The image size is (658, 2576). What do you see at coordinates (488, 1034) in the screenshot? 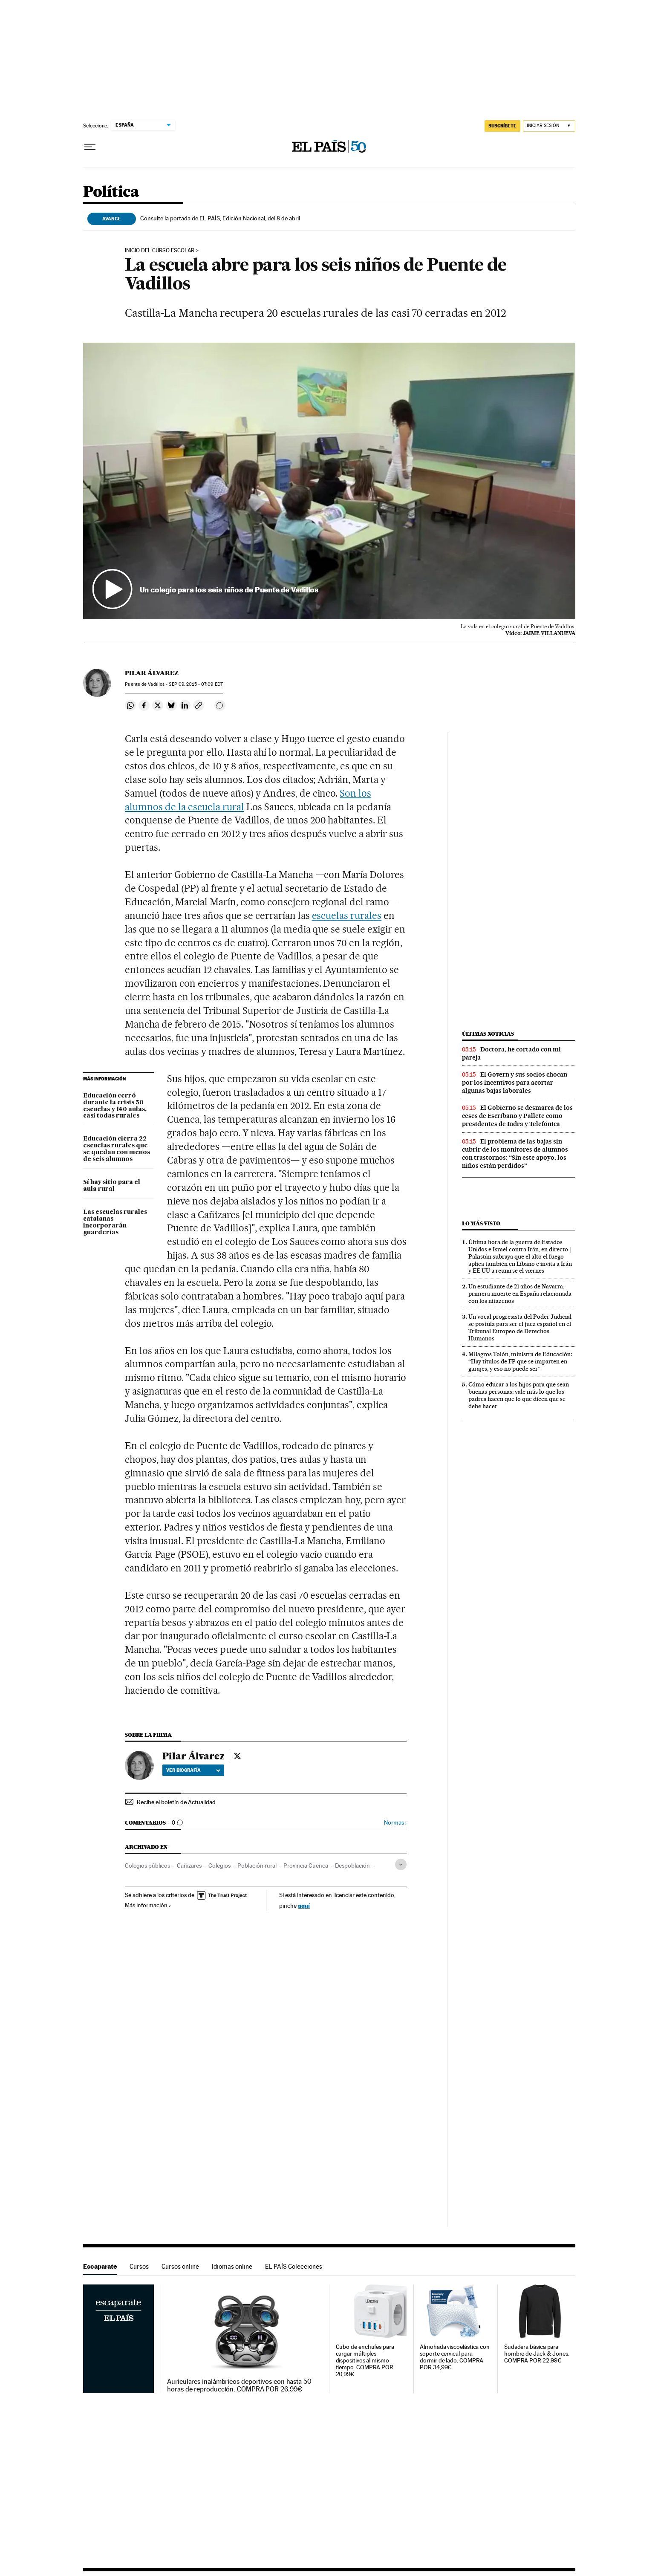
I see `Últimas noticias` at bounding box center [488, 1034].